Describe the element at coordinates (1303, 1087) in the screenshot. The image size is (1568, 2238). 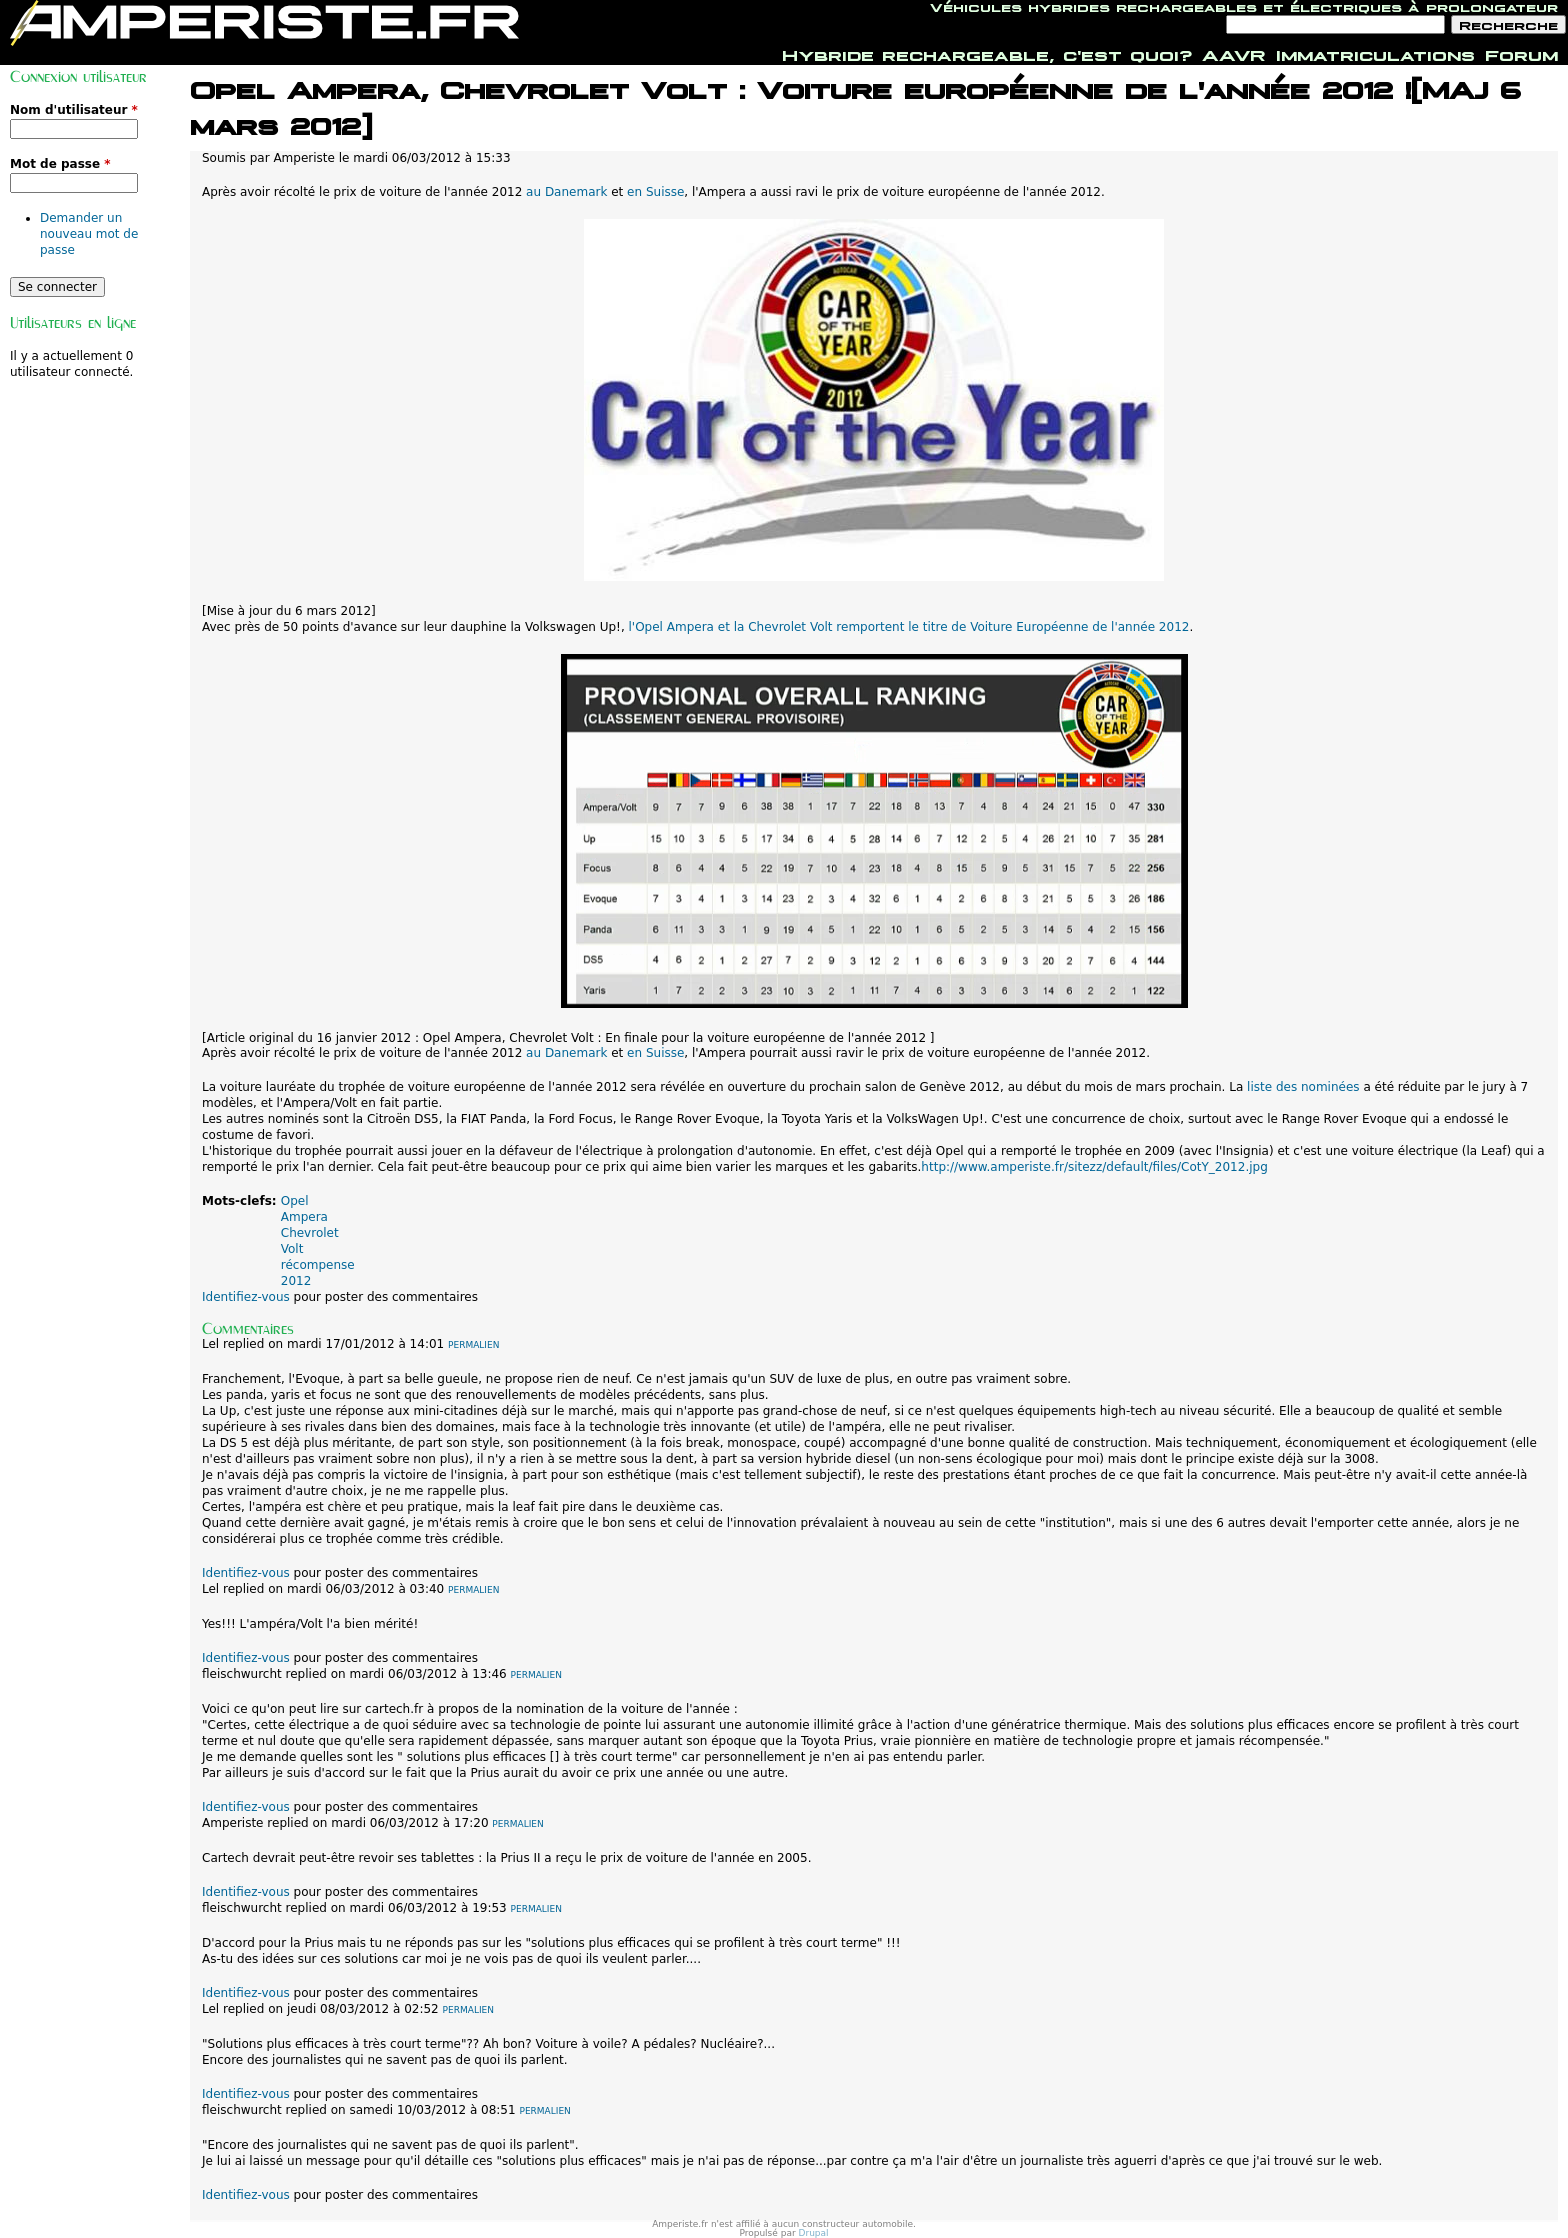
I see `liste des nominées` at that location.